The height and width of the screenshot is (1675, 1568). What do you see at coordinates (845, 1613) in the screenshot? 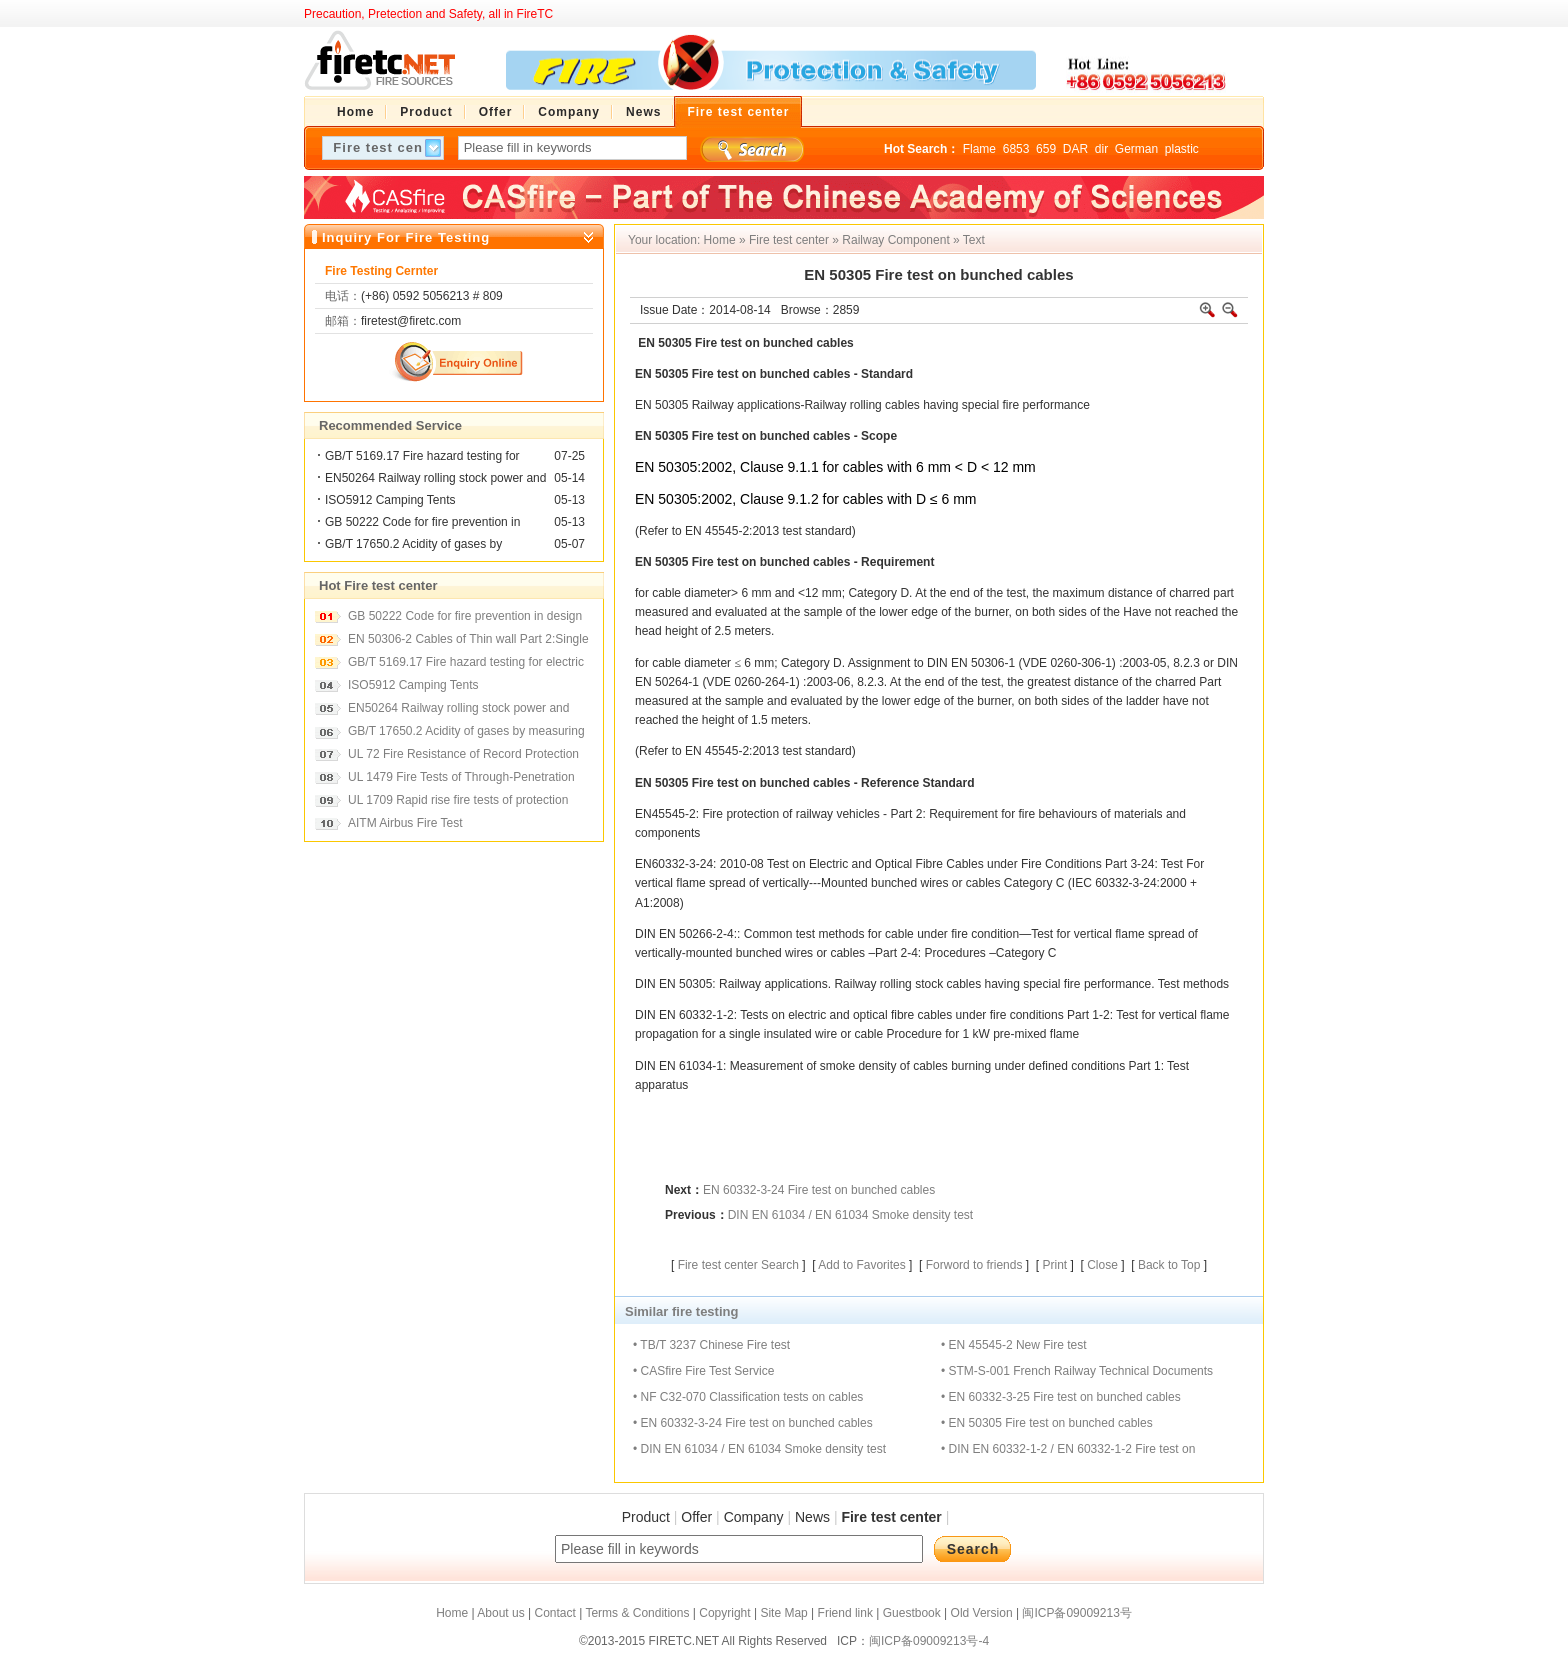
I see `Friend link` at bounding box center [845, 1613].